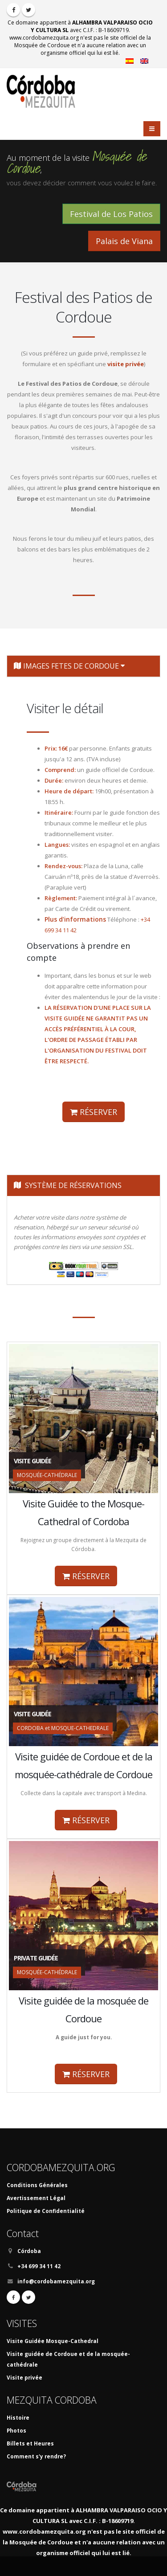 This screenshot has height=2576, width=167. What do you see at coordinates (52, 2340) in the screenshot?
I see `Visite Guidée Mosque-Cathedral` at bounding box center [52, 2340].